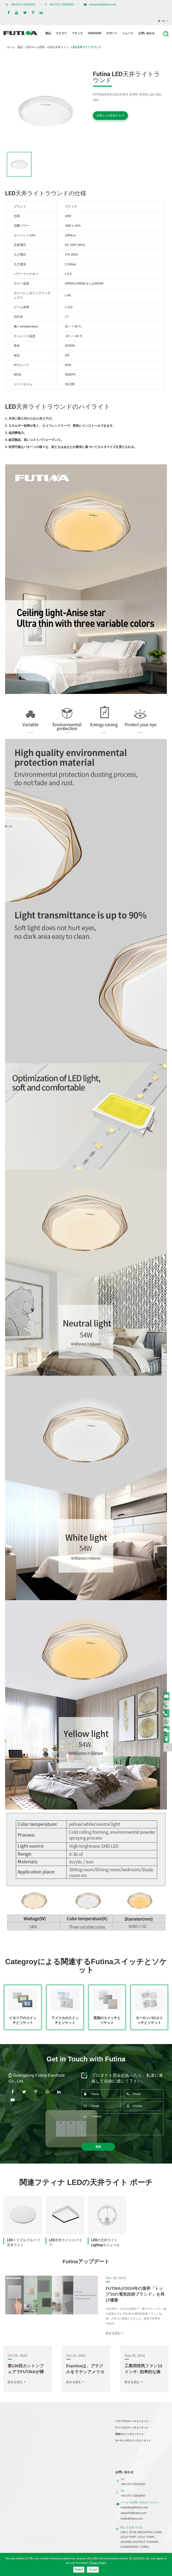  Describe the element at coordinates (22, 2020) in the screenshot. I see `イタリアのスイッチとソケット` at that location.